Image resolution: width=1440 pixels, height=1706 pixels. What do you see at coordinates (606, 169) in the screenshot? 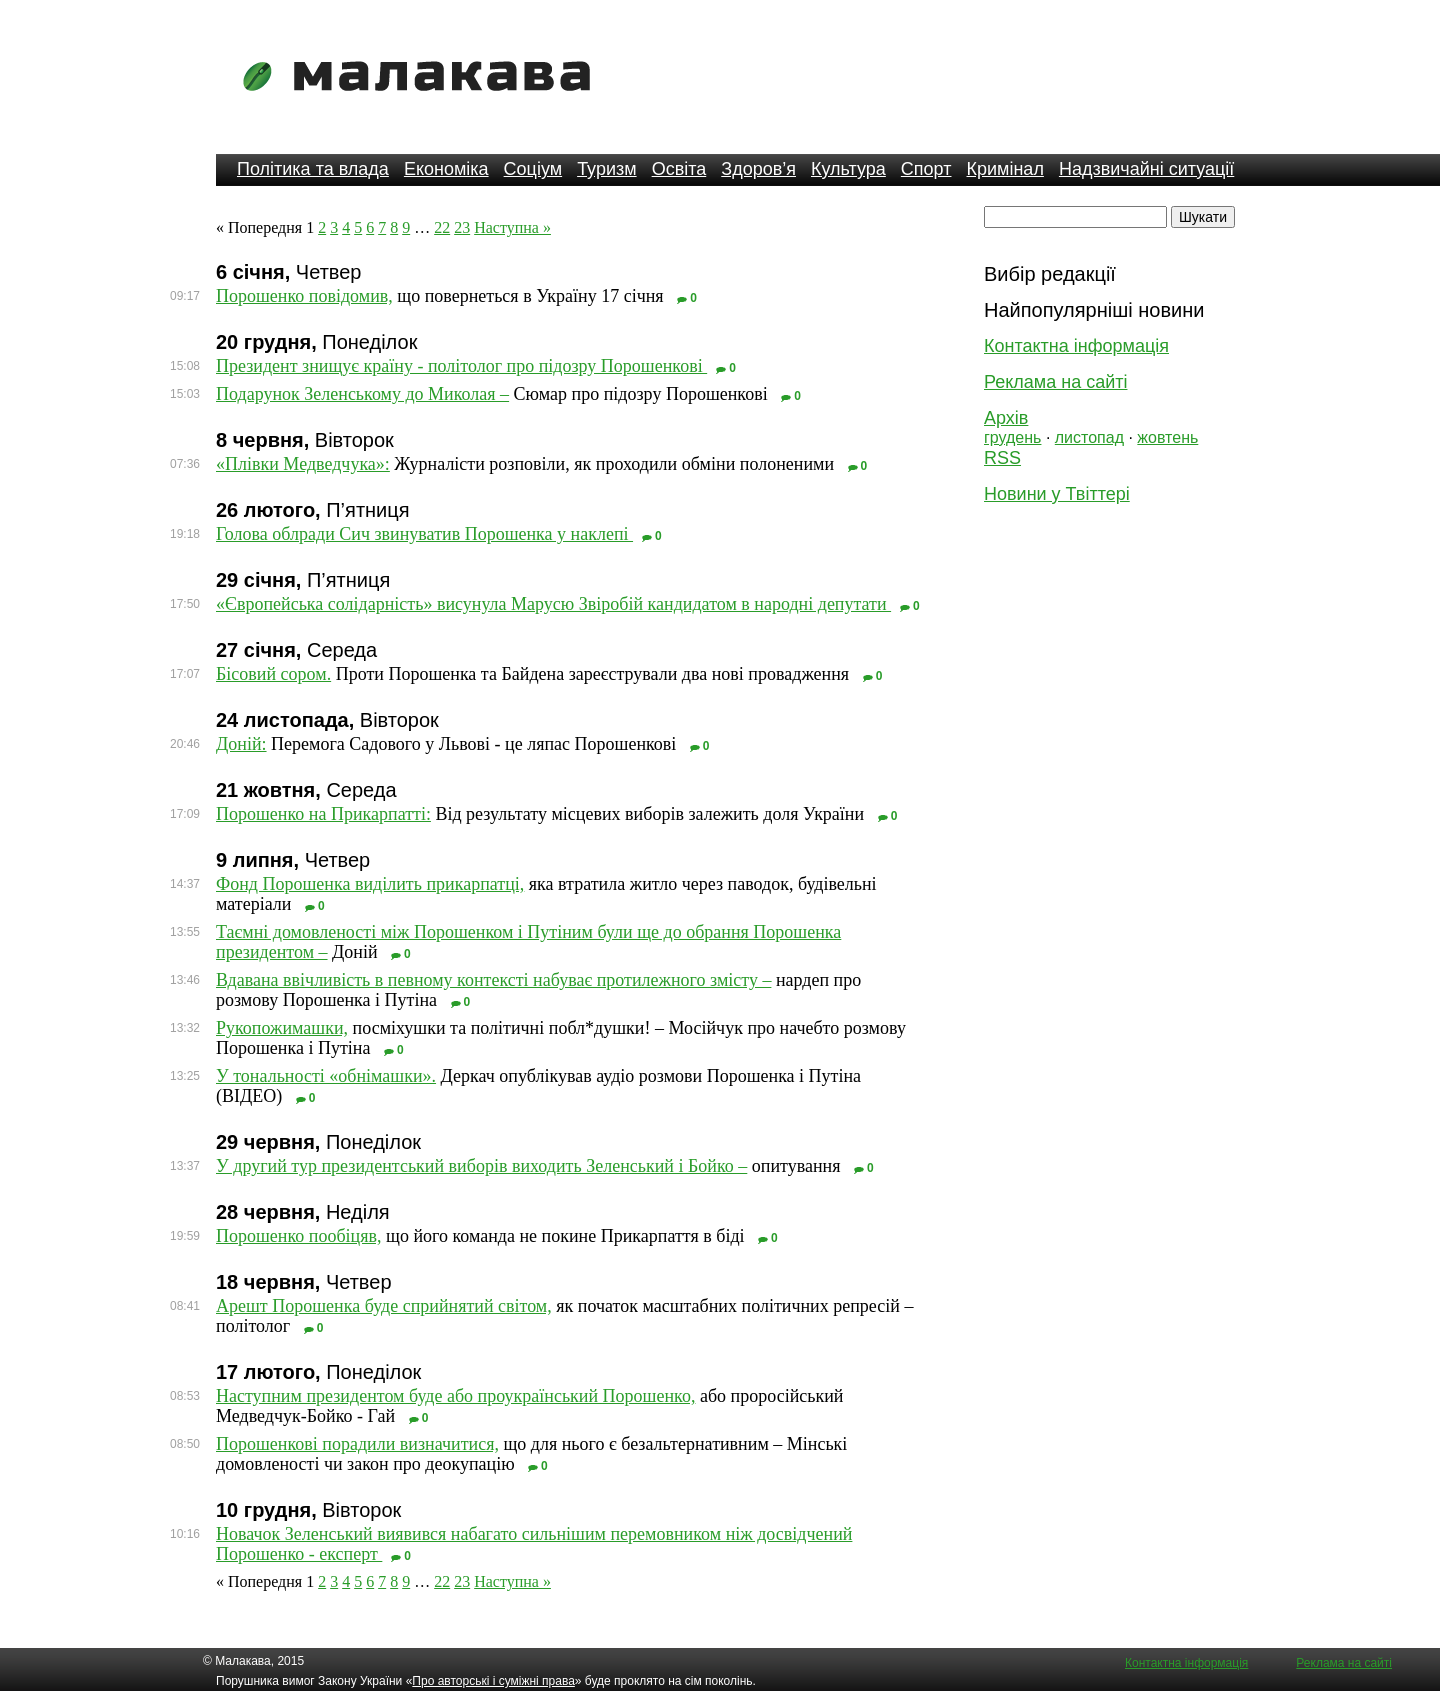
I see `Туризм` at bounding box center [606, 169].